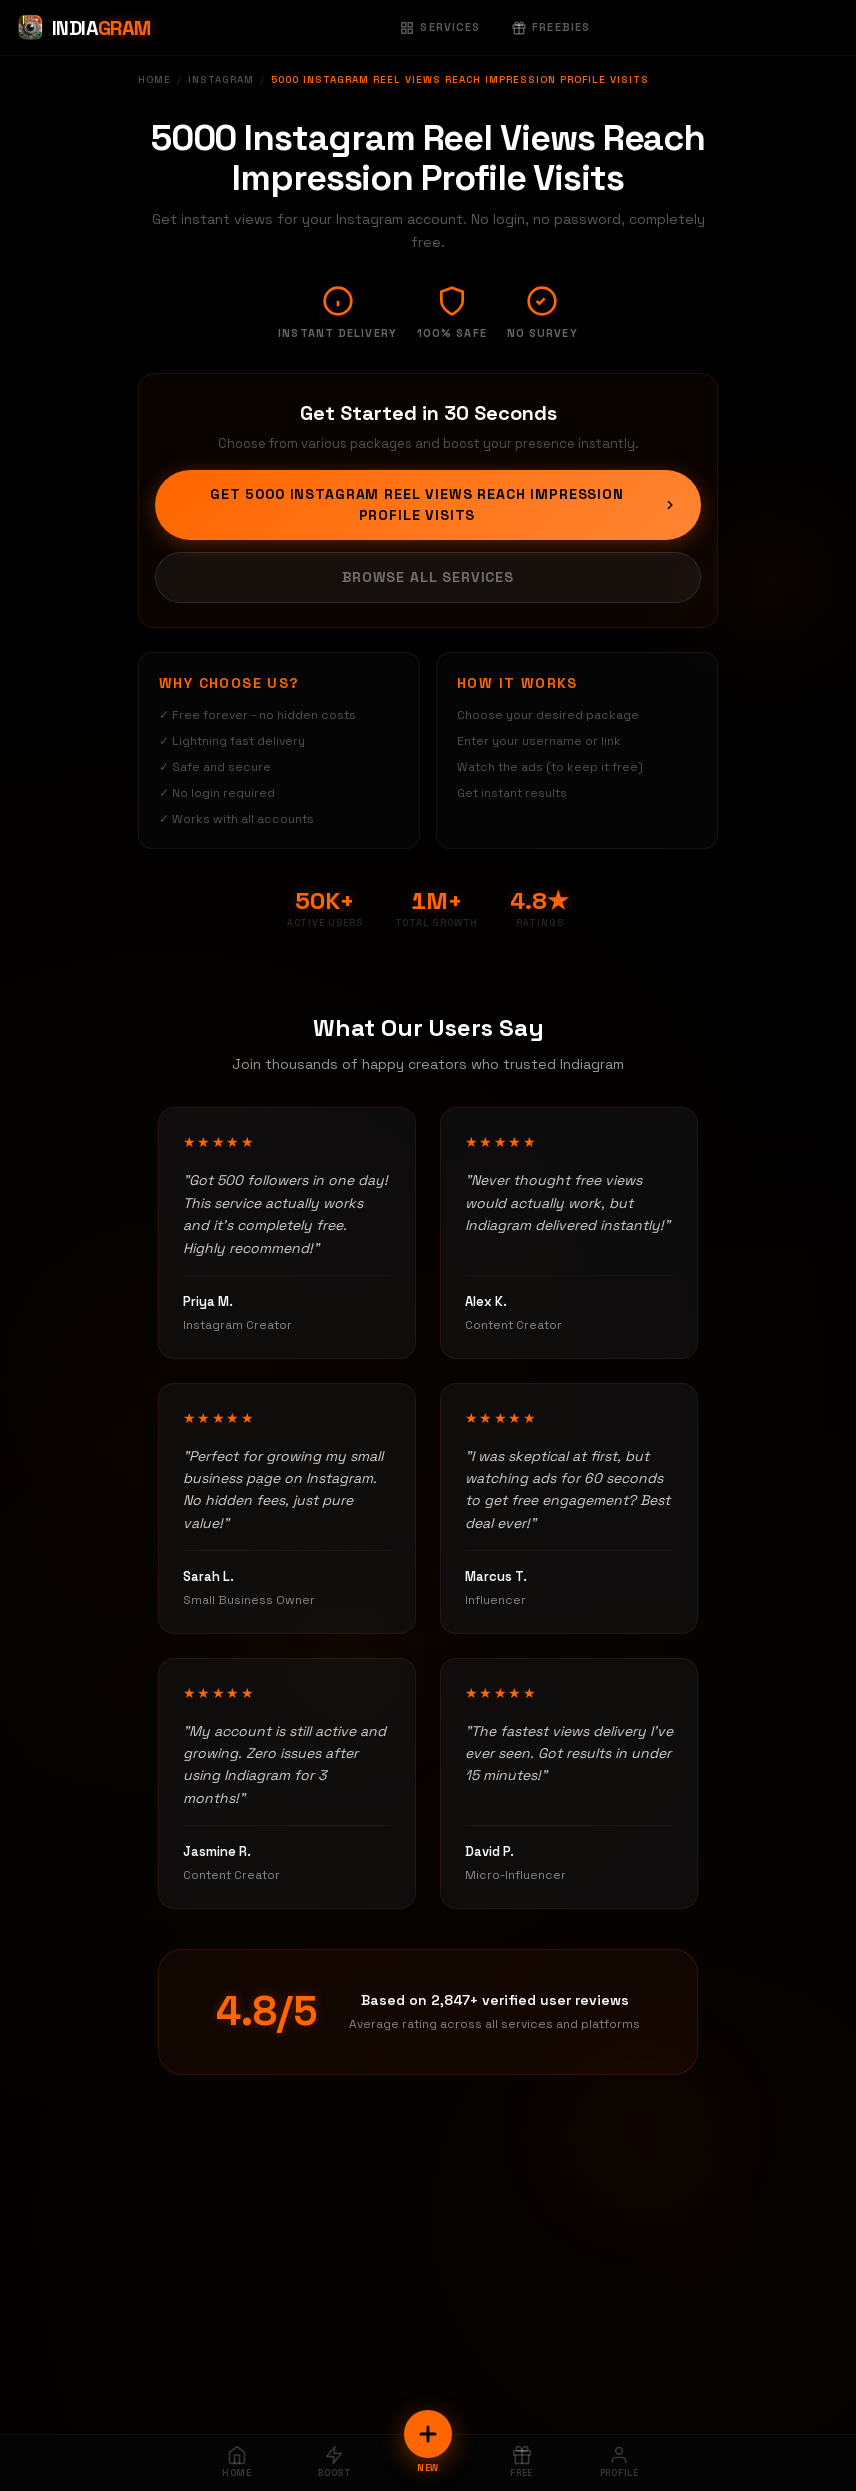 The height and width of the screenshot is (2491, 856). What do you see at coordinates (440, 27) in the screenshot?
I see `Services` at bounding box center [440, 27].